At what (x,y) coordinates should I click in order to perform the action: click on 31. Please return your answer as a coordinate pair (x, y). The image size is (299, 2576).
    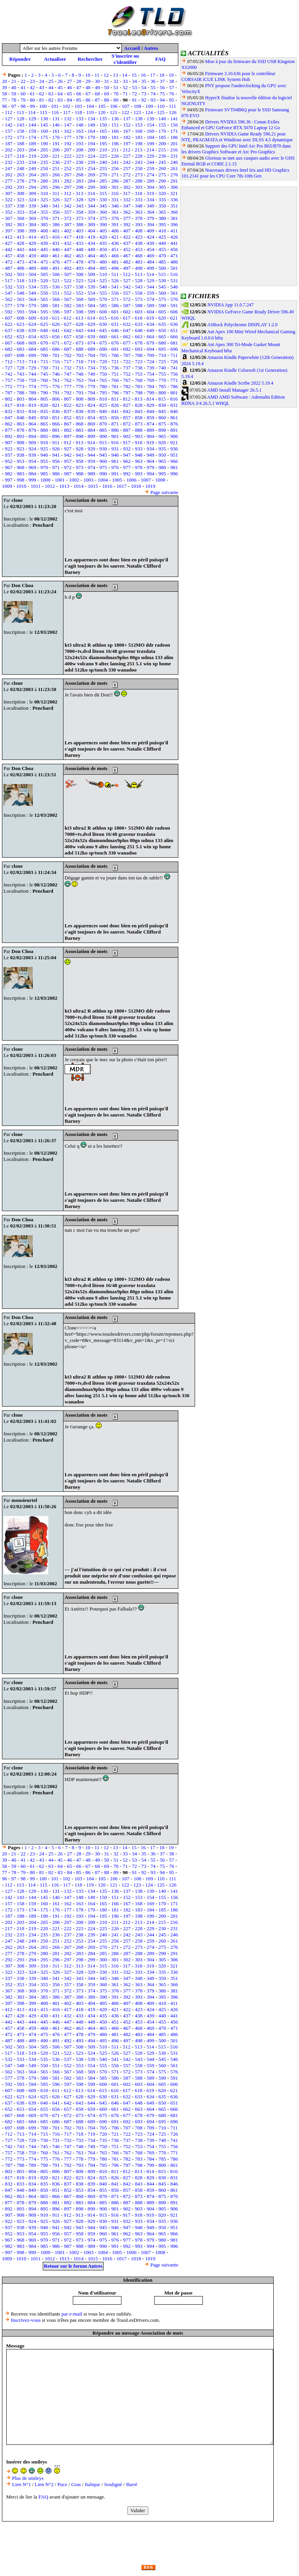
    Looking at the image, I should click on (106, 81).